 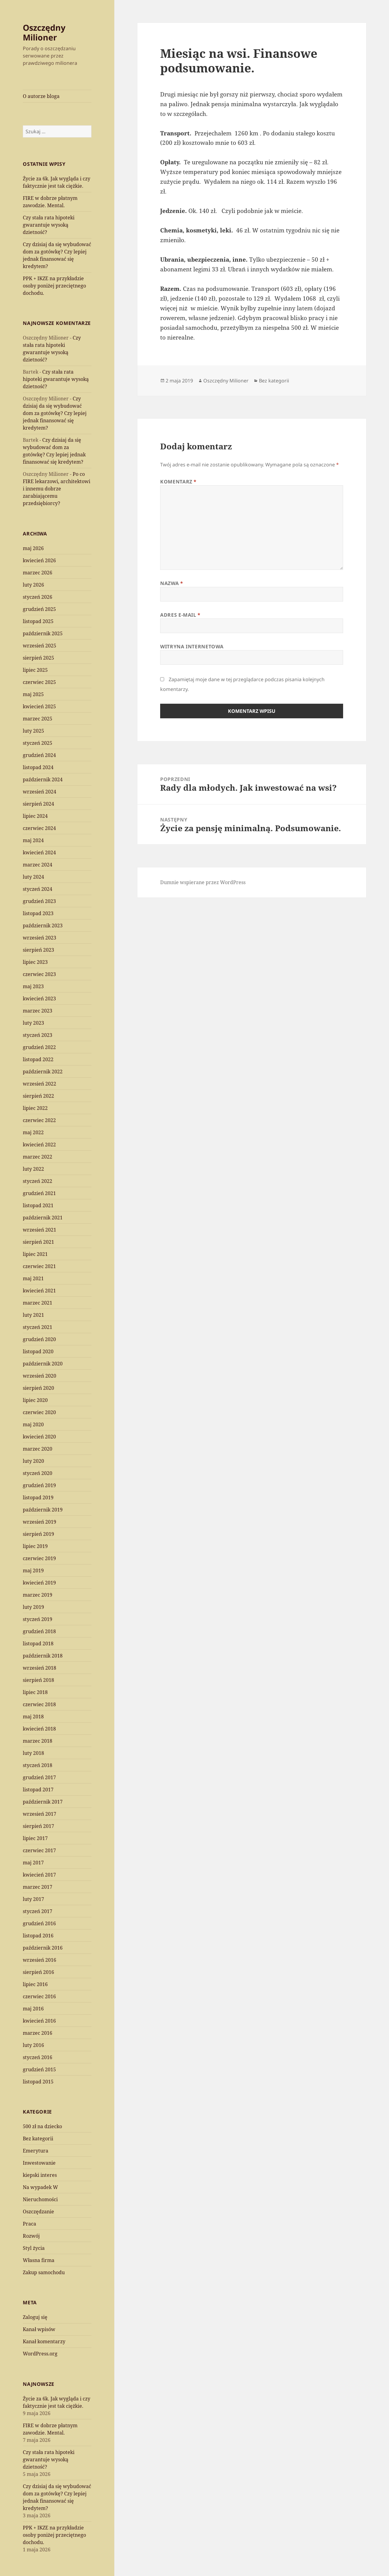 What do you see at coordinates (191, 646) in the screenshot?
I see `Witryna internetowa` at bounding box center [191, 646].